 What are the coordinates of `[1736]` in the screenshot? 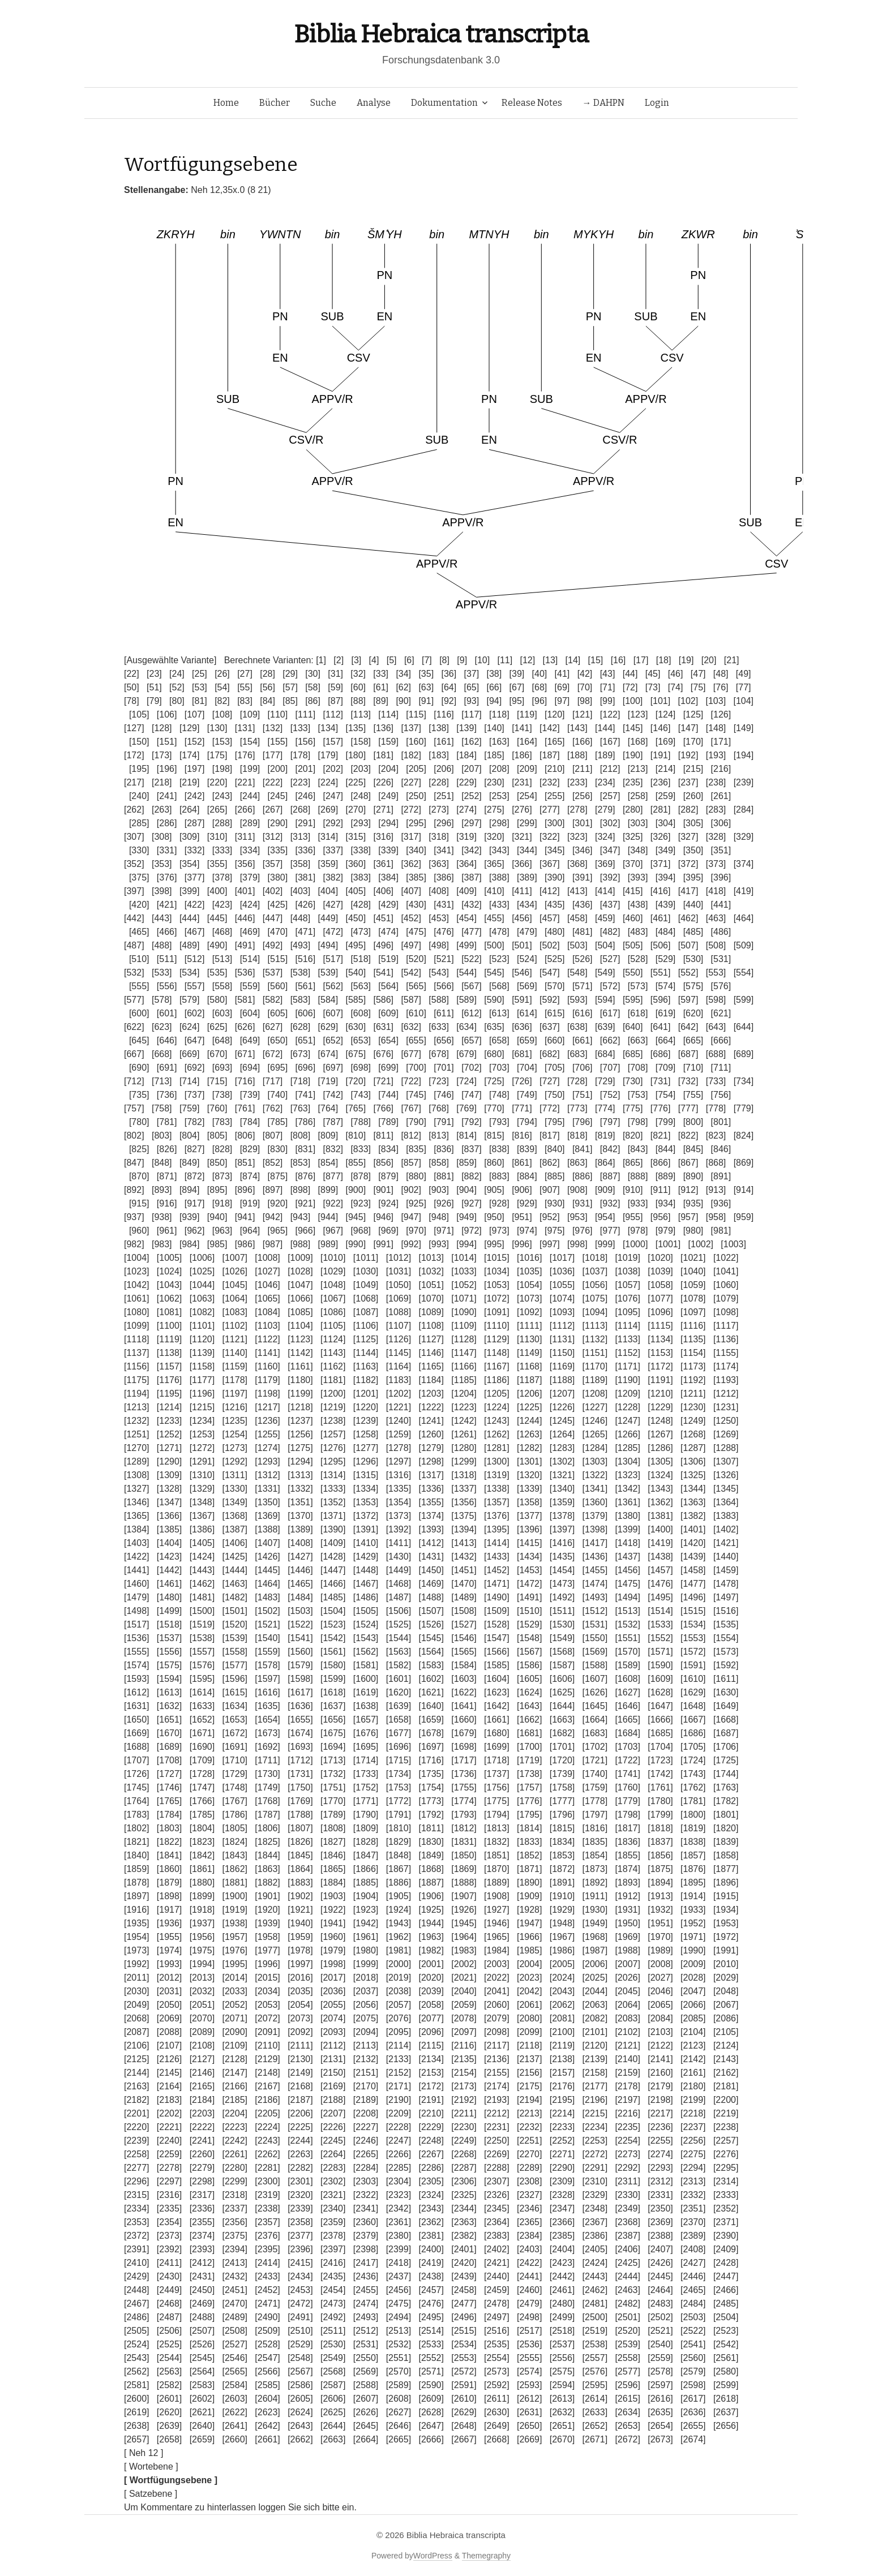 It's located at (463, 1774).